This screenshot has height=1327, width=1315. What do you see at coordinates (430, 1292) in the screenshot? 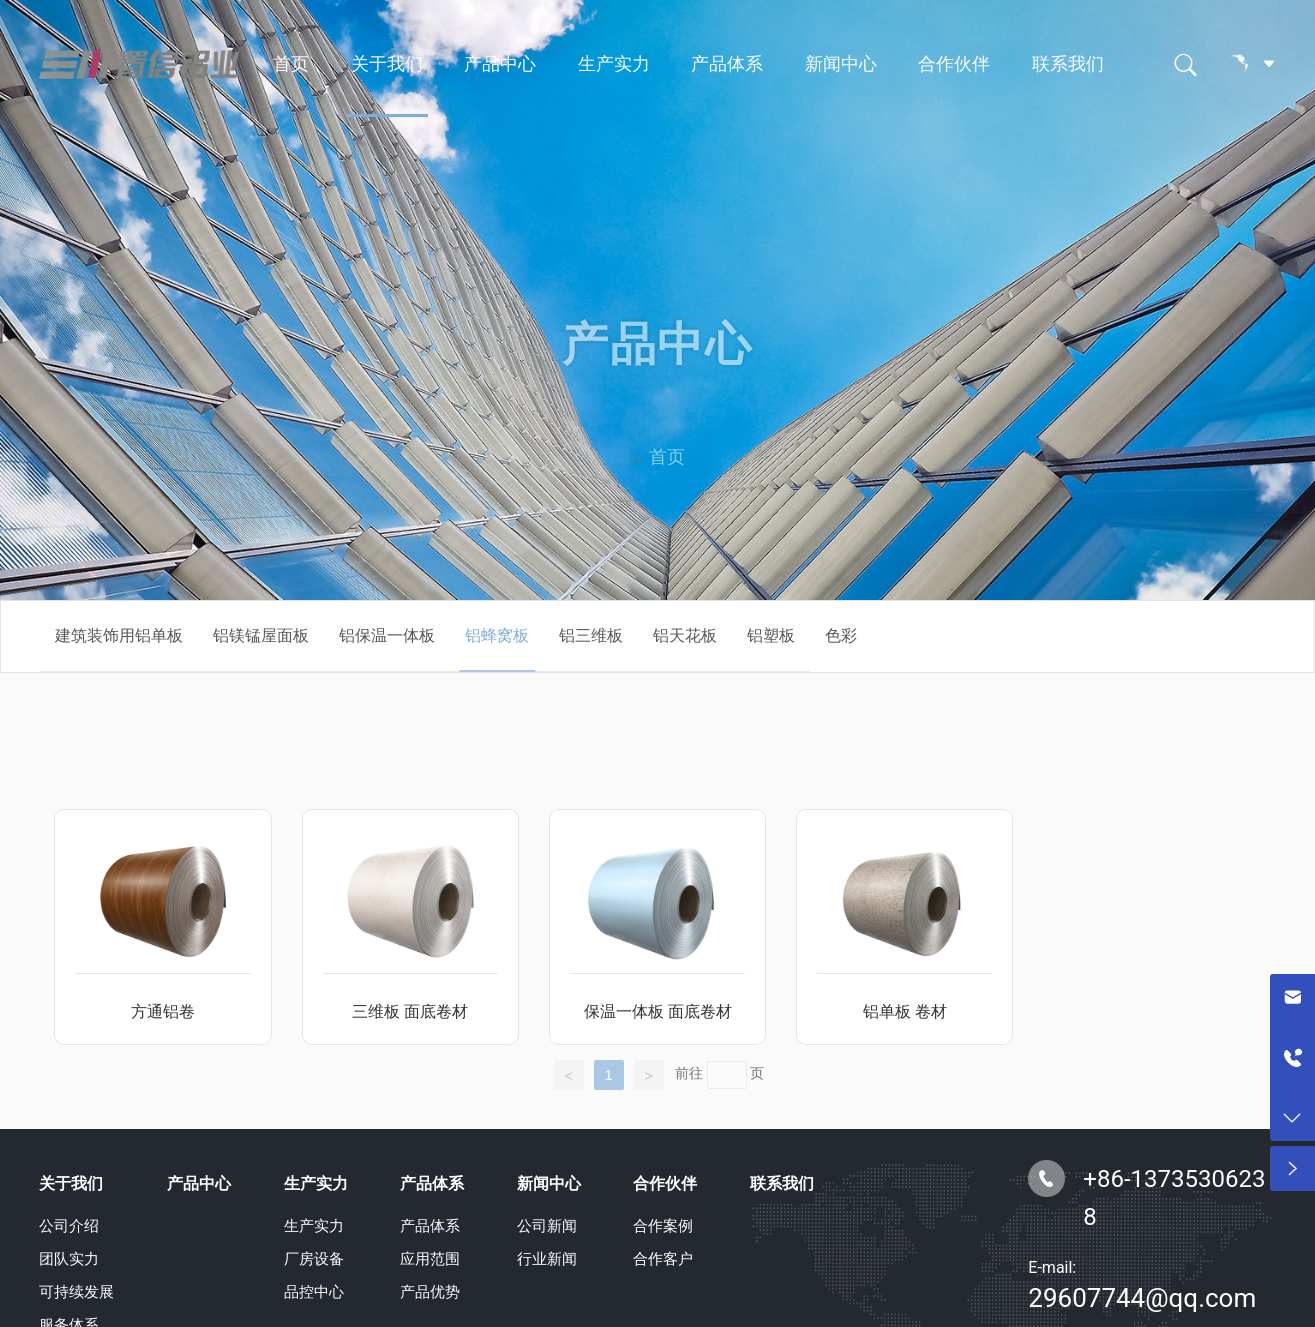
I see `产品优势` at bounding box center [430, 1292].